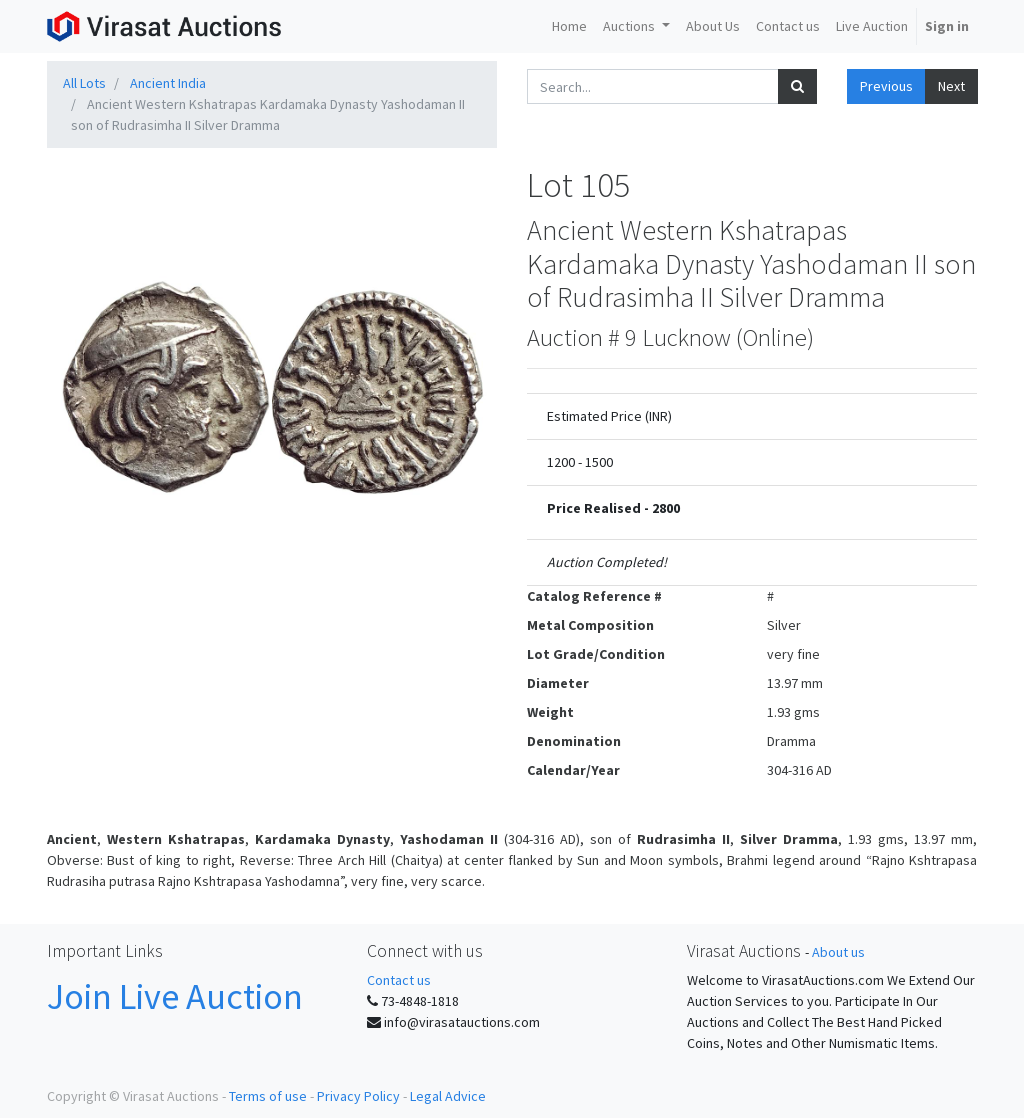  What do you see at coordinates (448, 1096) in the screenshot?
I see `Legal Advice` at bounding box center [448, 1096].